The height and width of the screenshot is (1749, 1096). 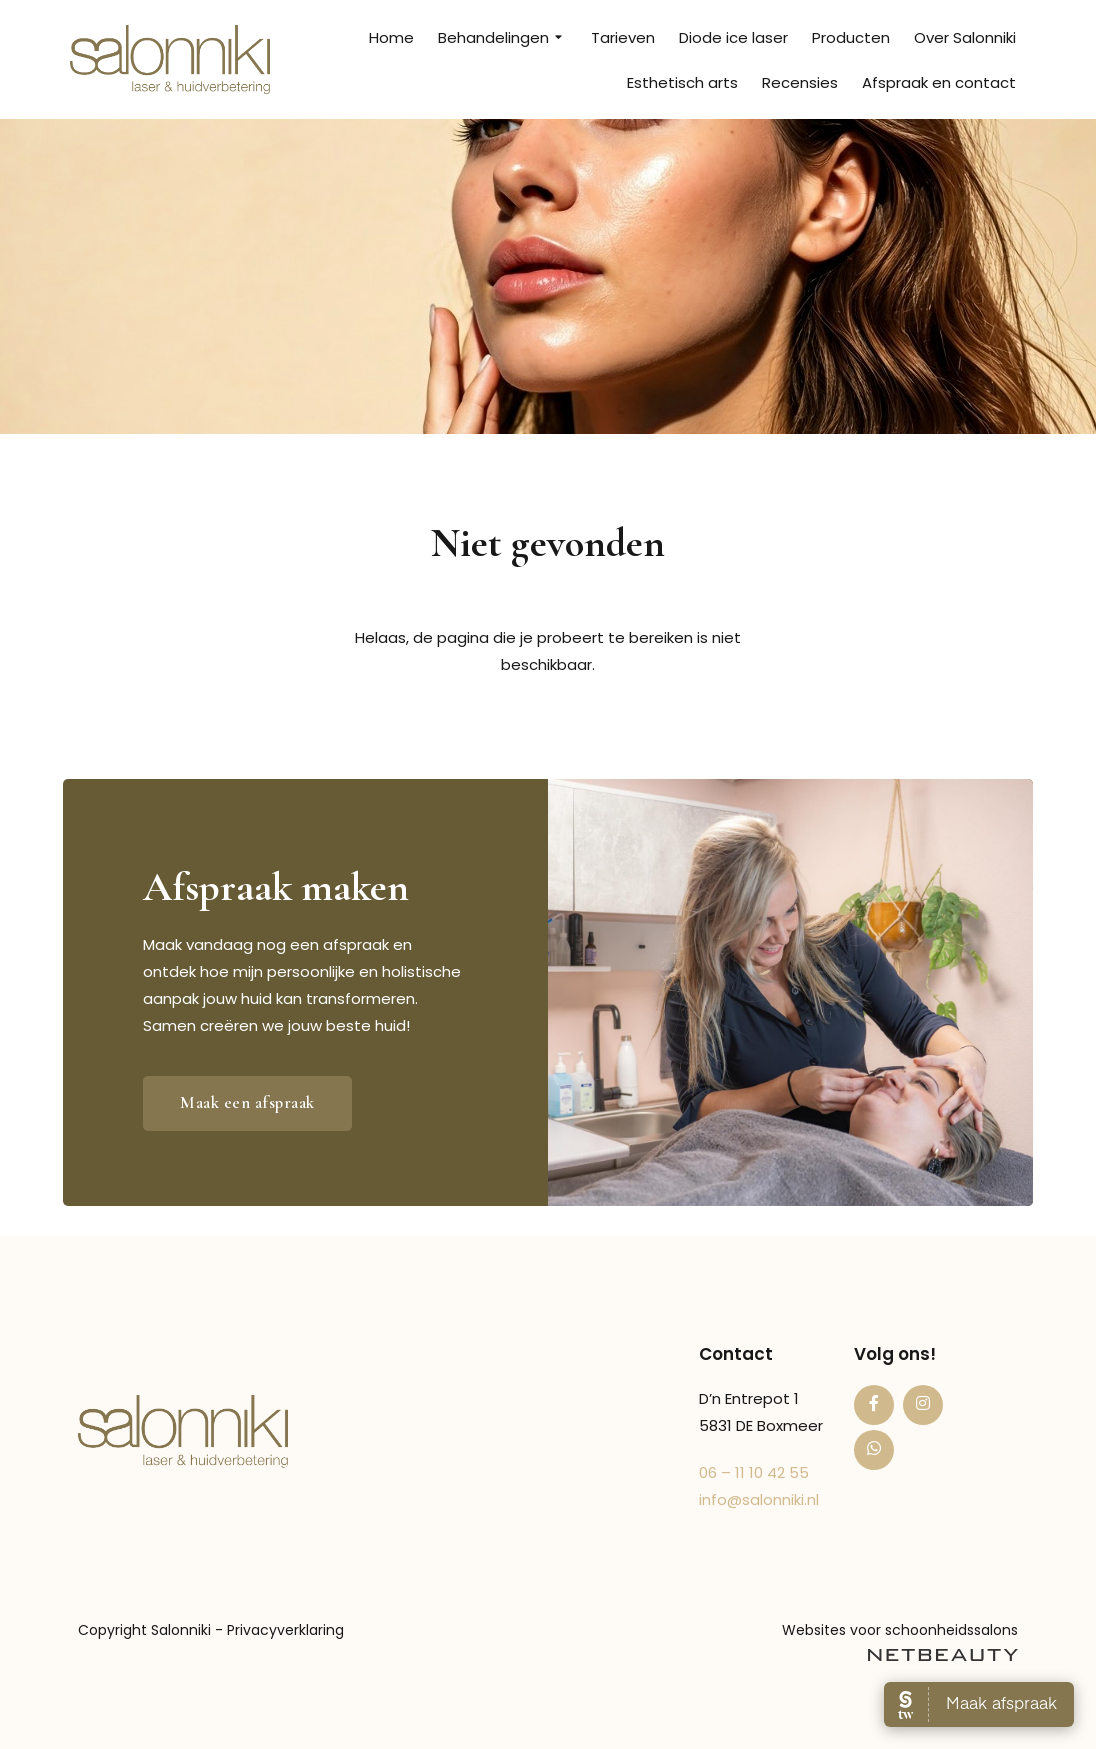 What do you see at coordinates (733, 37) in the screenshot?
I see `Diode ice laser` at bounding box center [733, 37].